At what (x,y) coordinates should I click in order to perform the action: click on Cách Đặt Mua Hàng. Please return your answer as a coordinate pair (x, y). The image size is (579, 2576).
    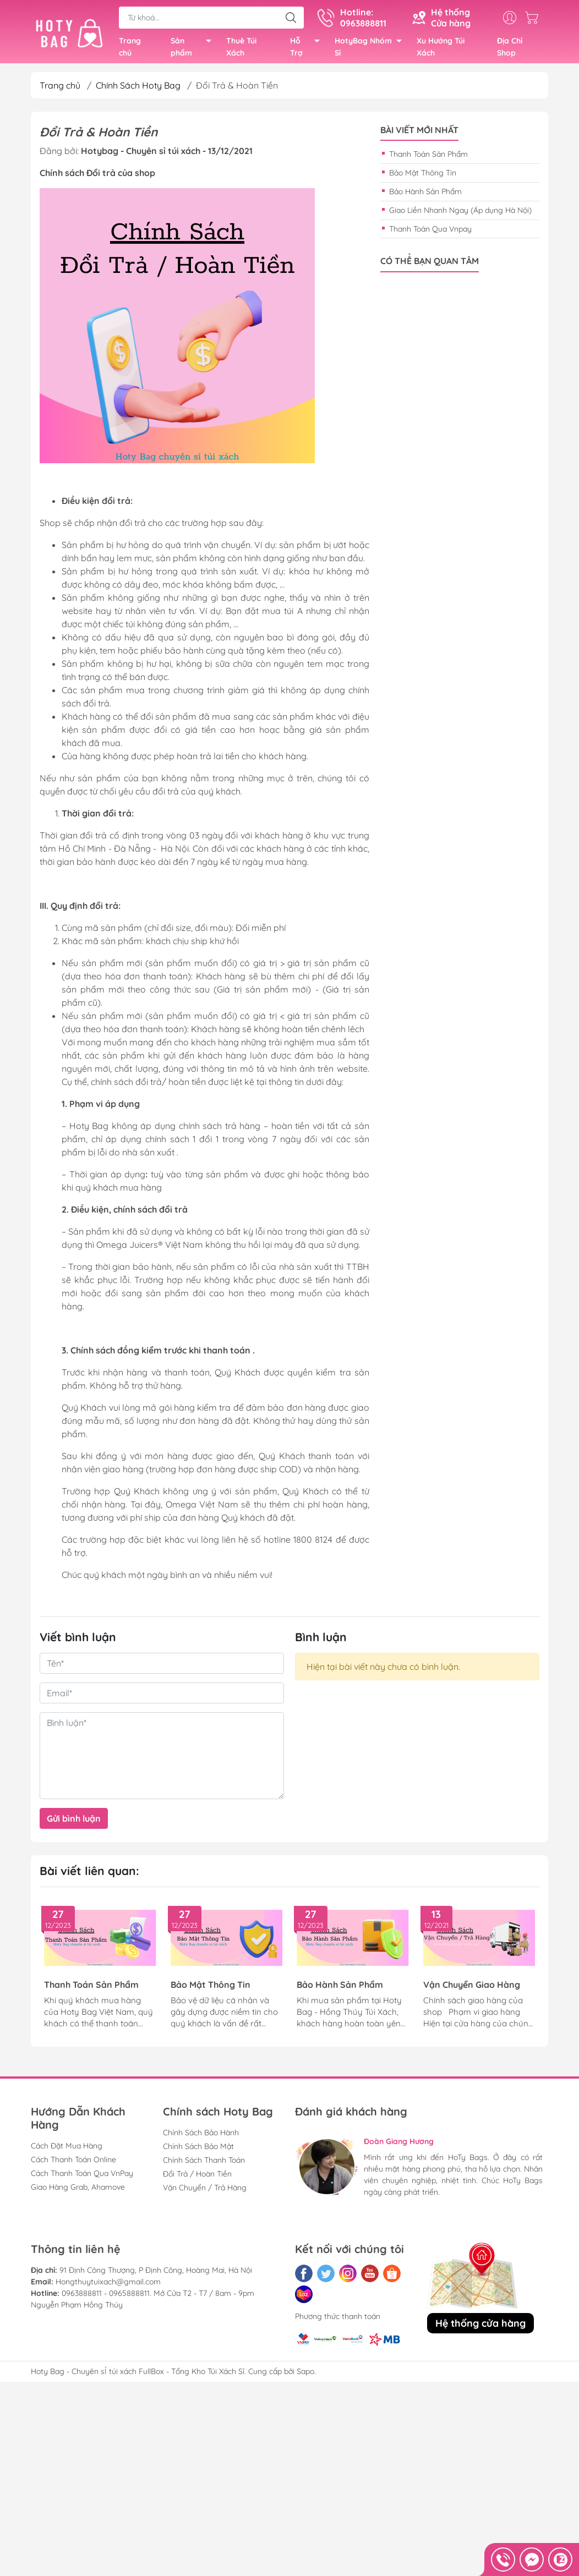
    Looking at the image, I should click on (66, 2150).